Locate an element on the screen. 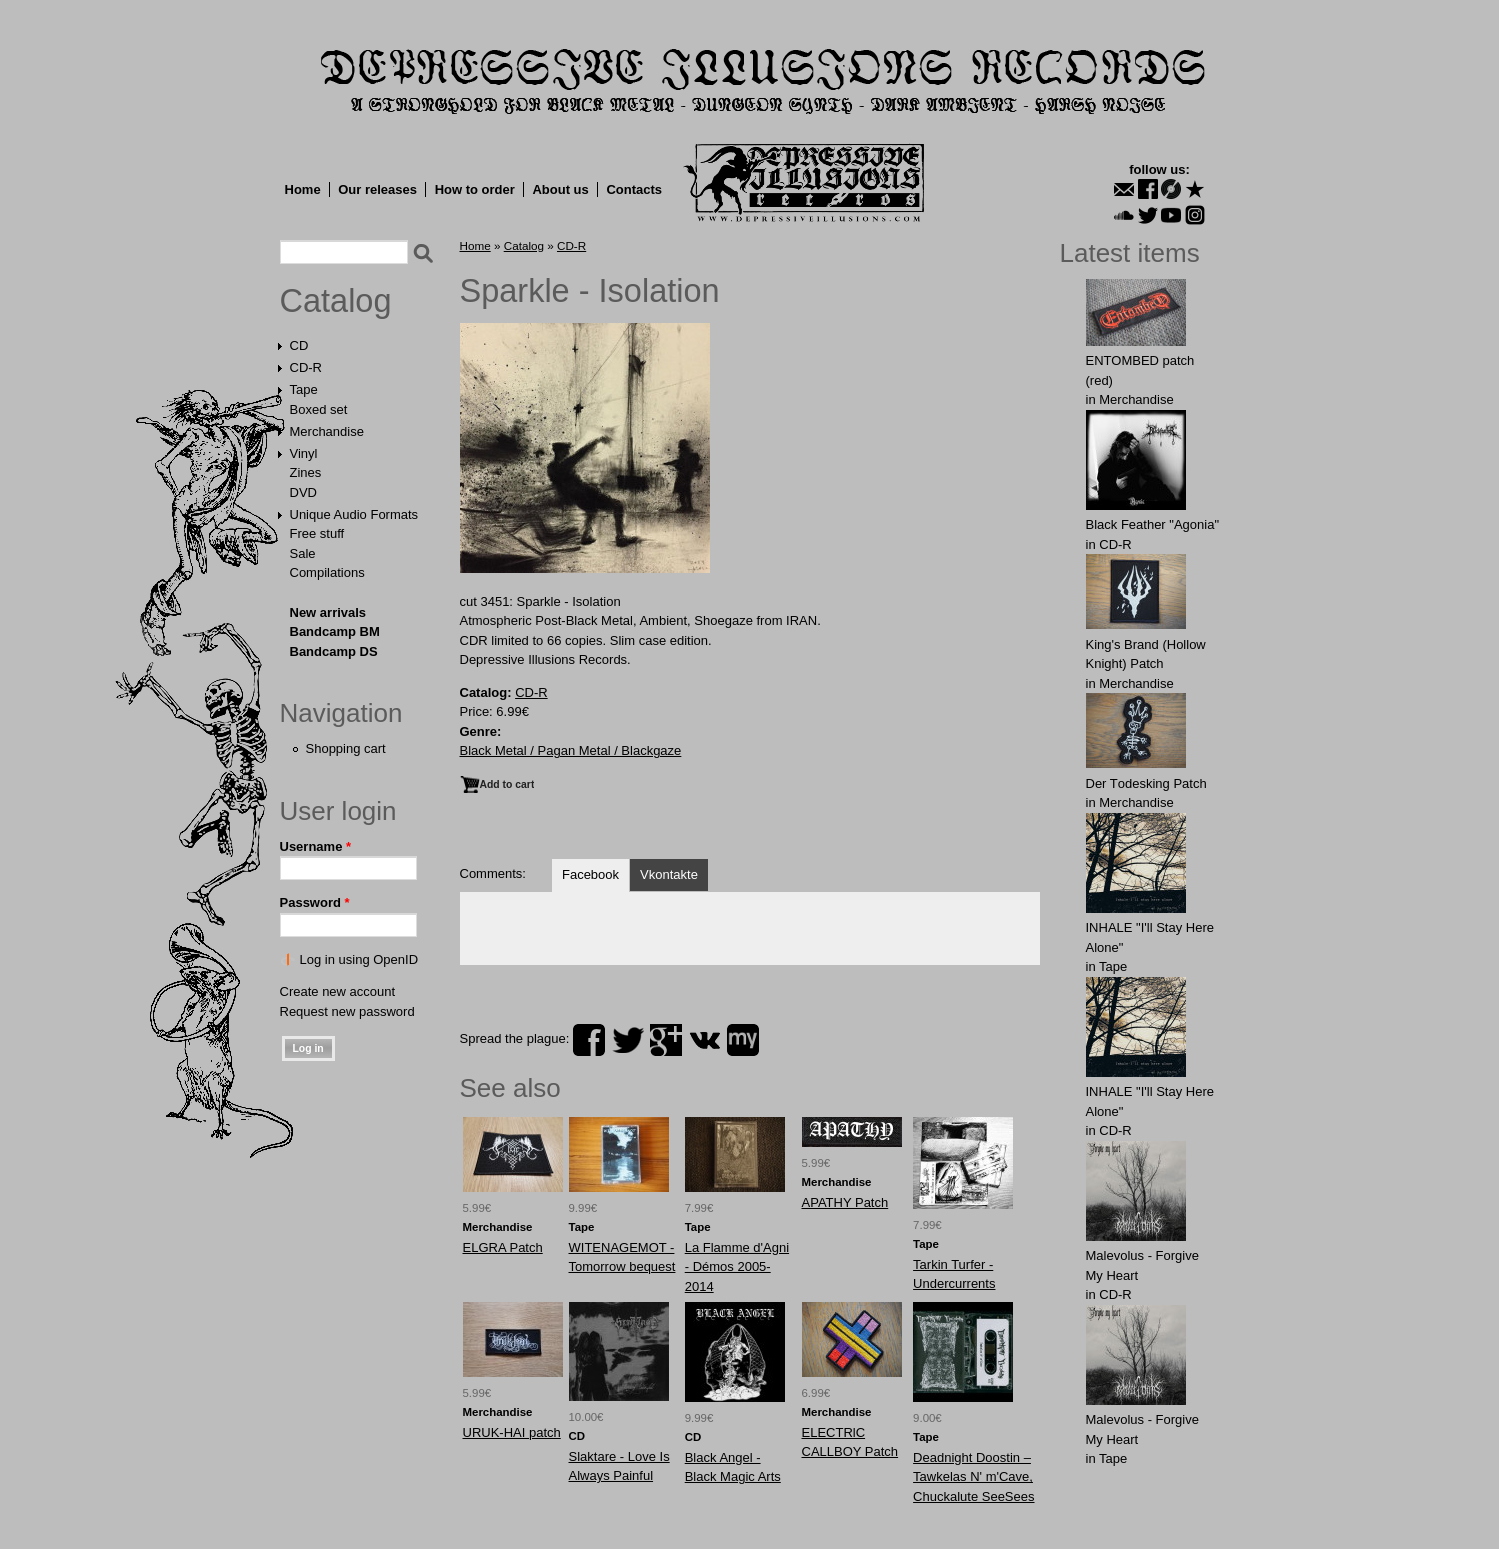 The width and height of the screenshot is (1499, 1549). Bandcamp BM is located at coordinates (335, 631).